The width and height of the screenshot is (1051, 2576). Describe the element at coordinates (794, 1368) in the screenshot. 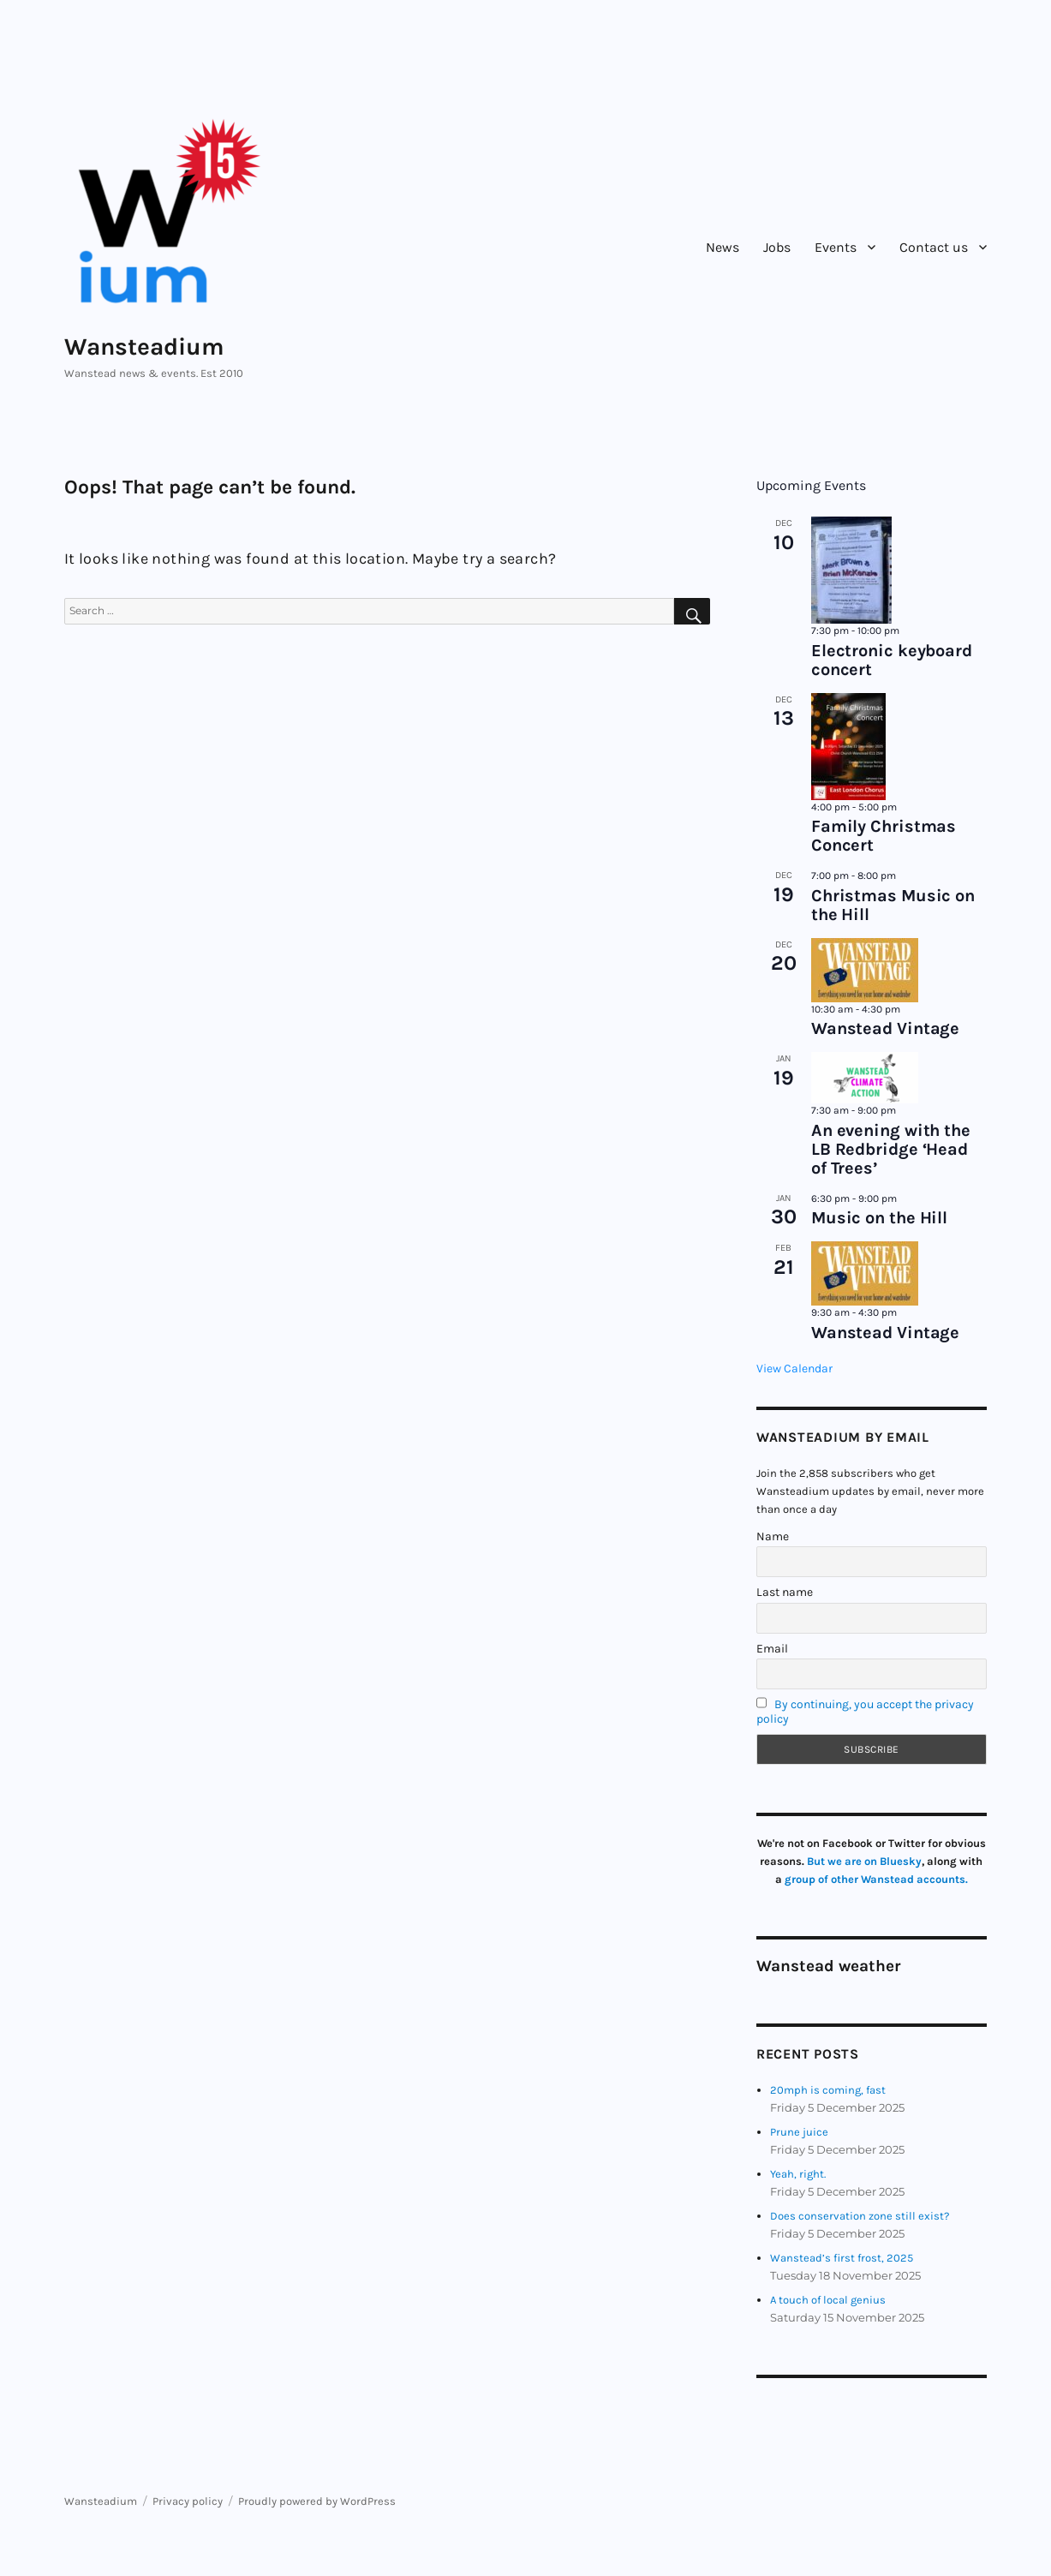

I see `View Calendar` at that location.